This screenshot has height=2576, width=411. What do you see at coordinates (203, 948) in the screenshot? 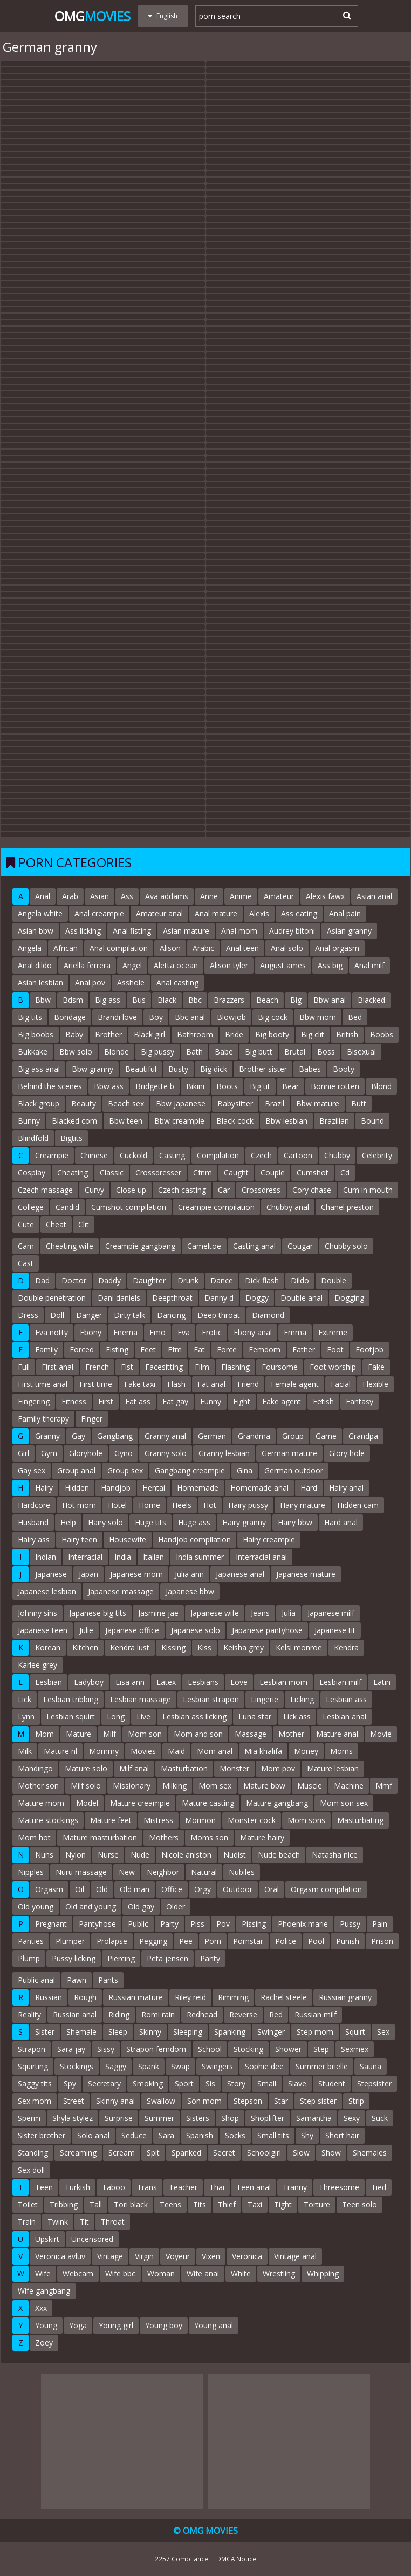
I see `Arabic` at bounding box center [203, 948].